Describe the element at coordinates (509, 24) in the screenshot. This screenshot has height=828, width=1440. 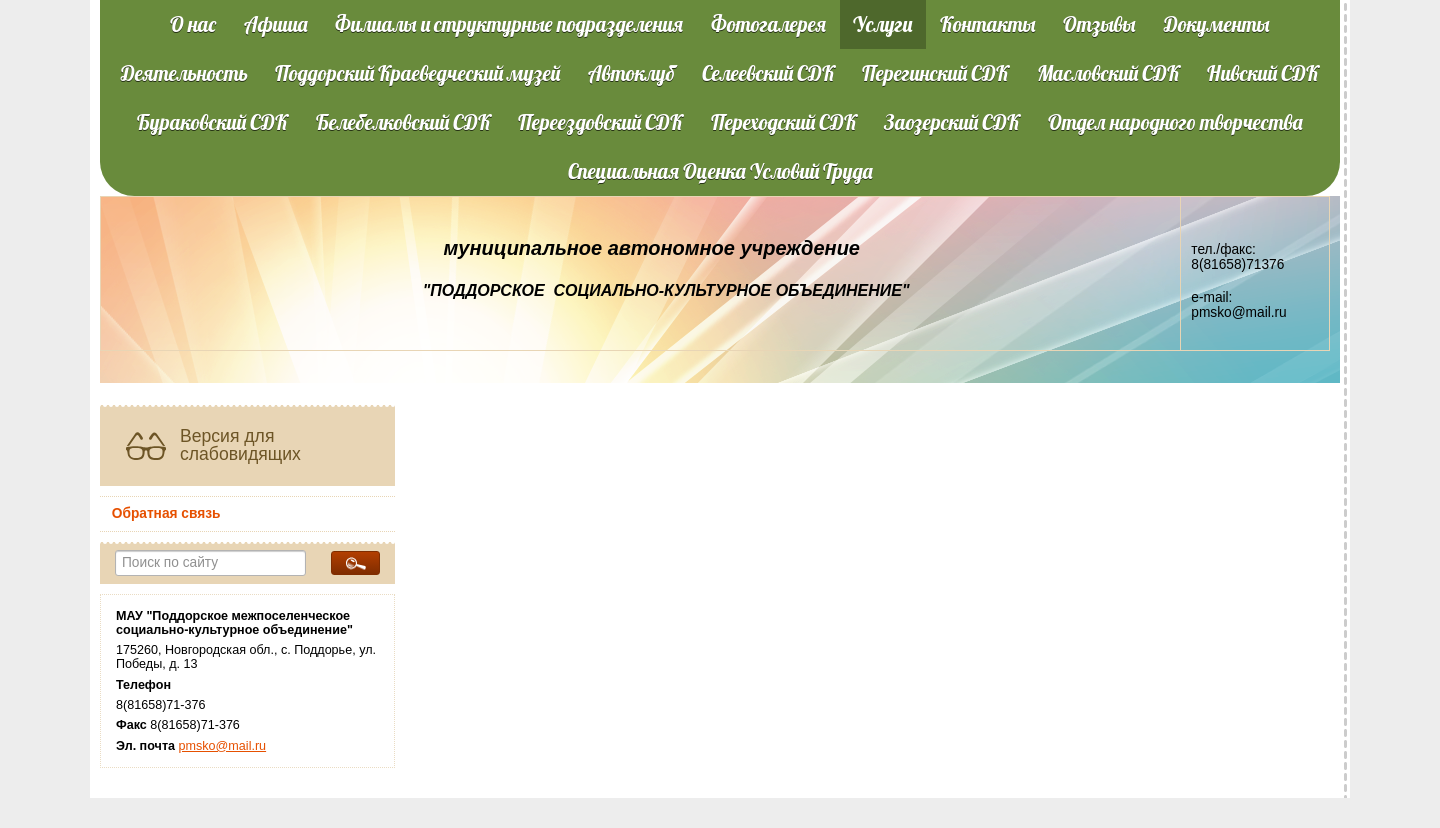
I see `Филиалы и структурные подразделения` at that location.